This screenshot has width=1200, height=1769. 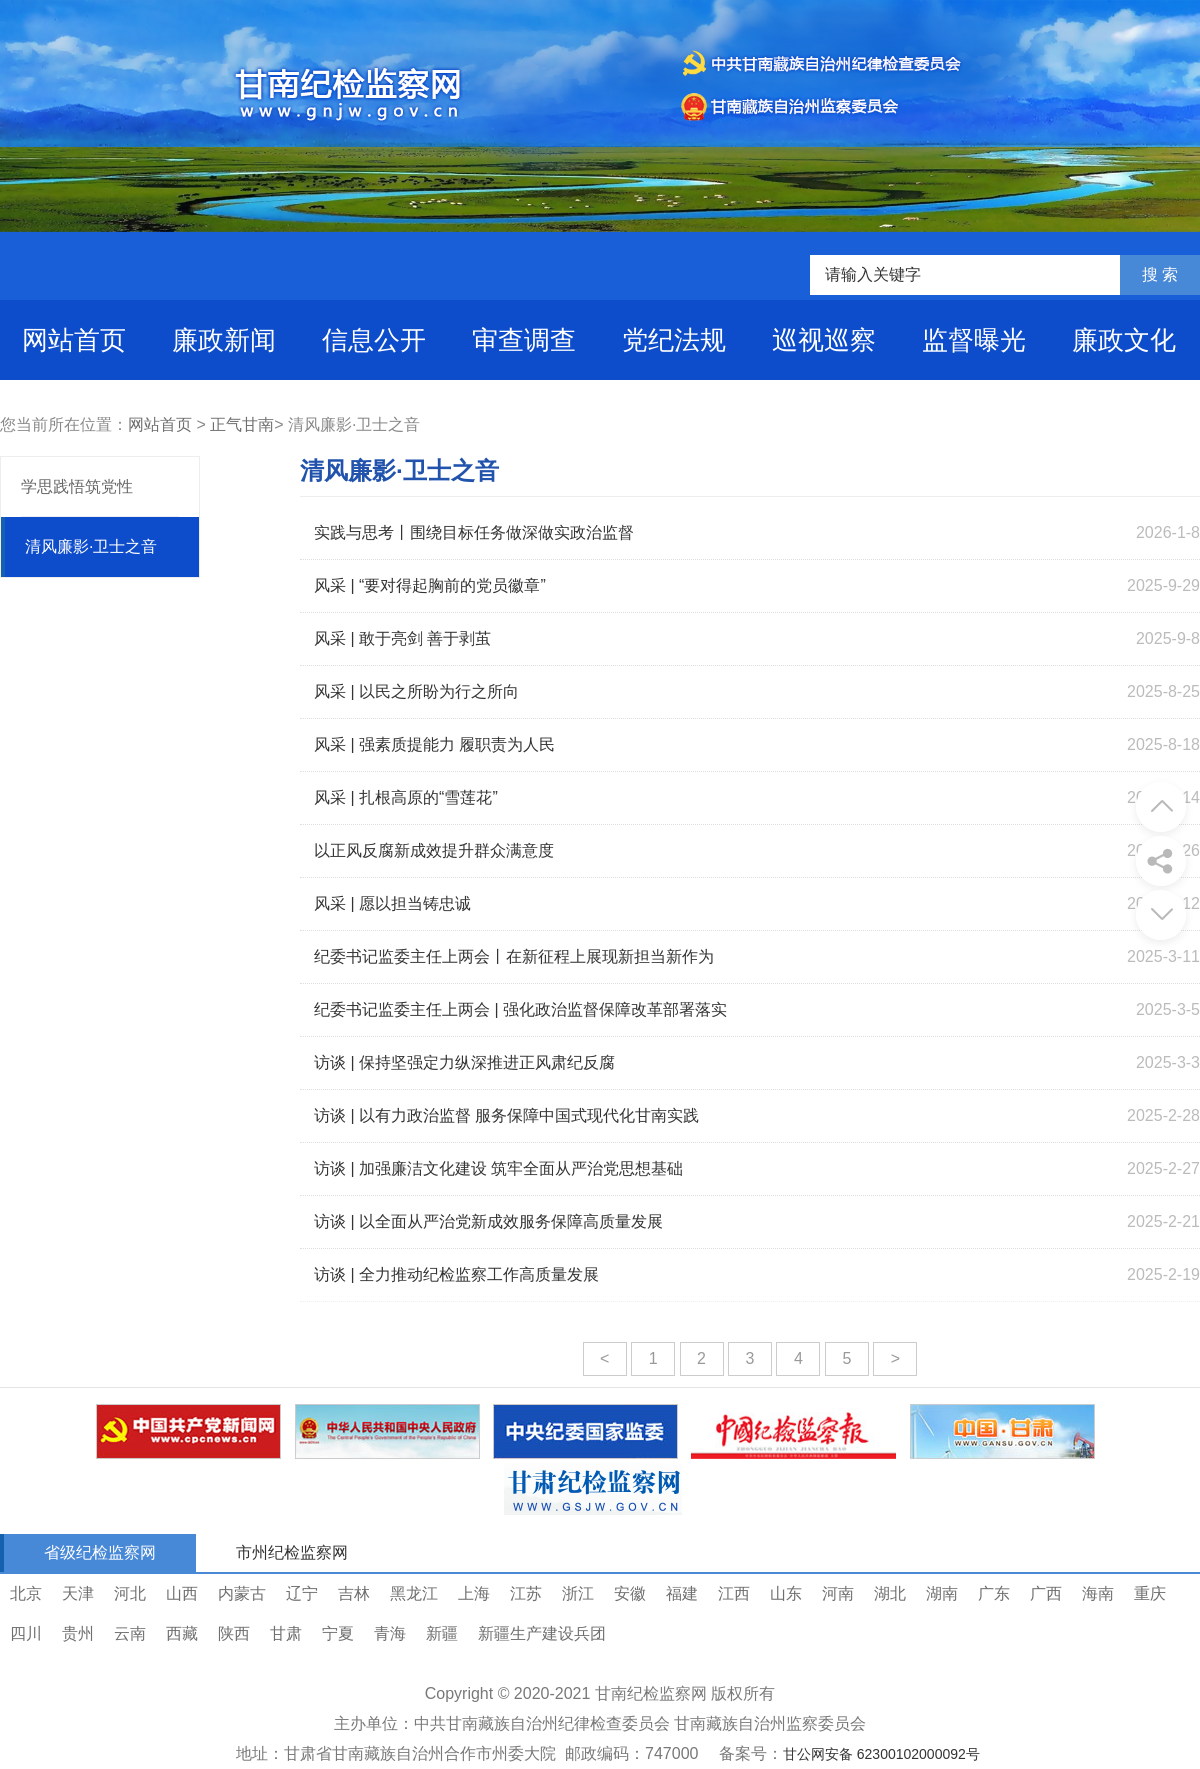 I want to click on 四川, so click(x=26, y=1633).